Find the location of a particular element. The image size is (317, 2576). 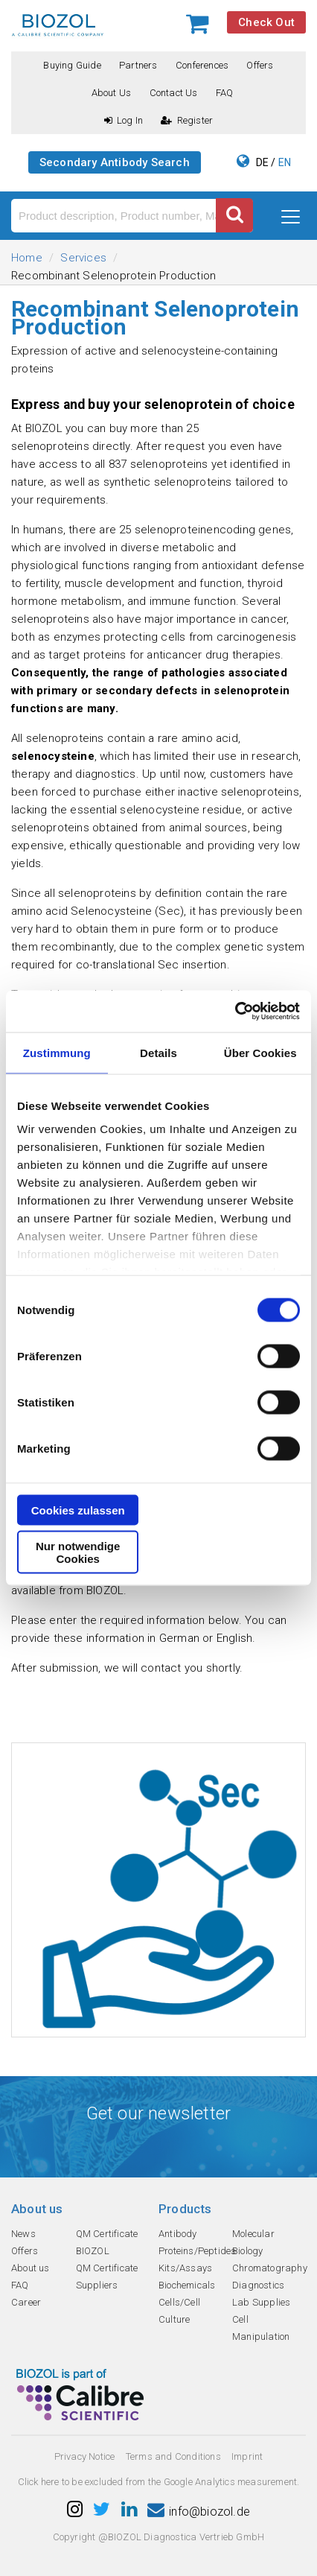

Click here to be excluded from the Google Analytics measurement. is located at coordinates (159, 2481).